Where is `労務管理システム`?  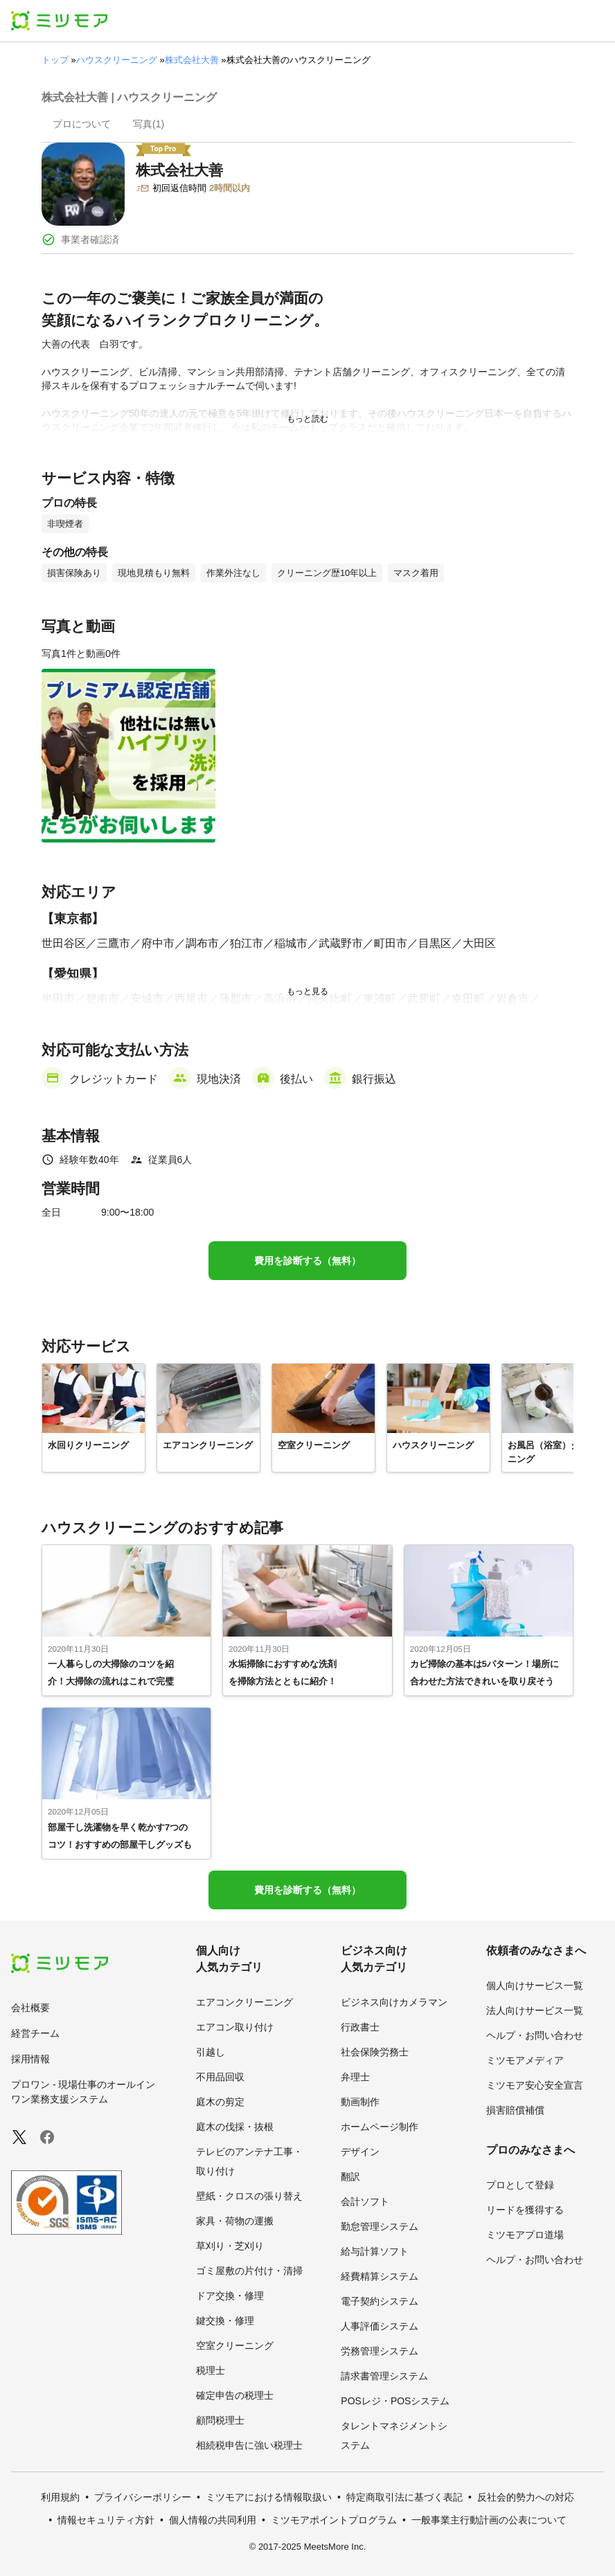 労務管理システム is located at coordinates (379, 2351).